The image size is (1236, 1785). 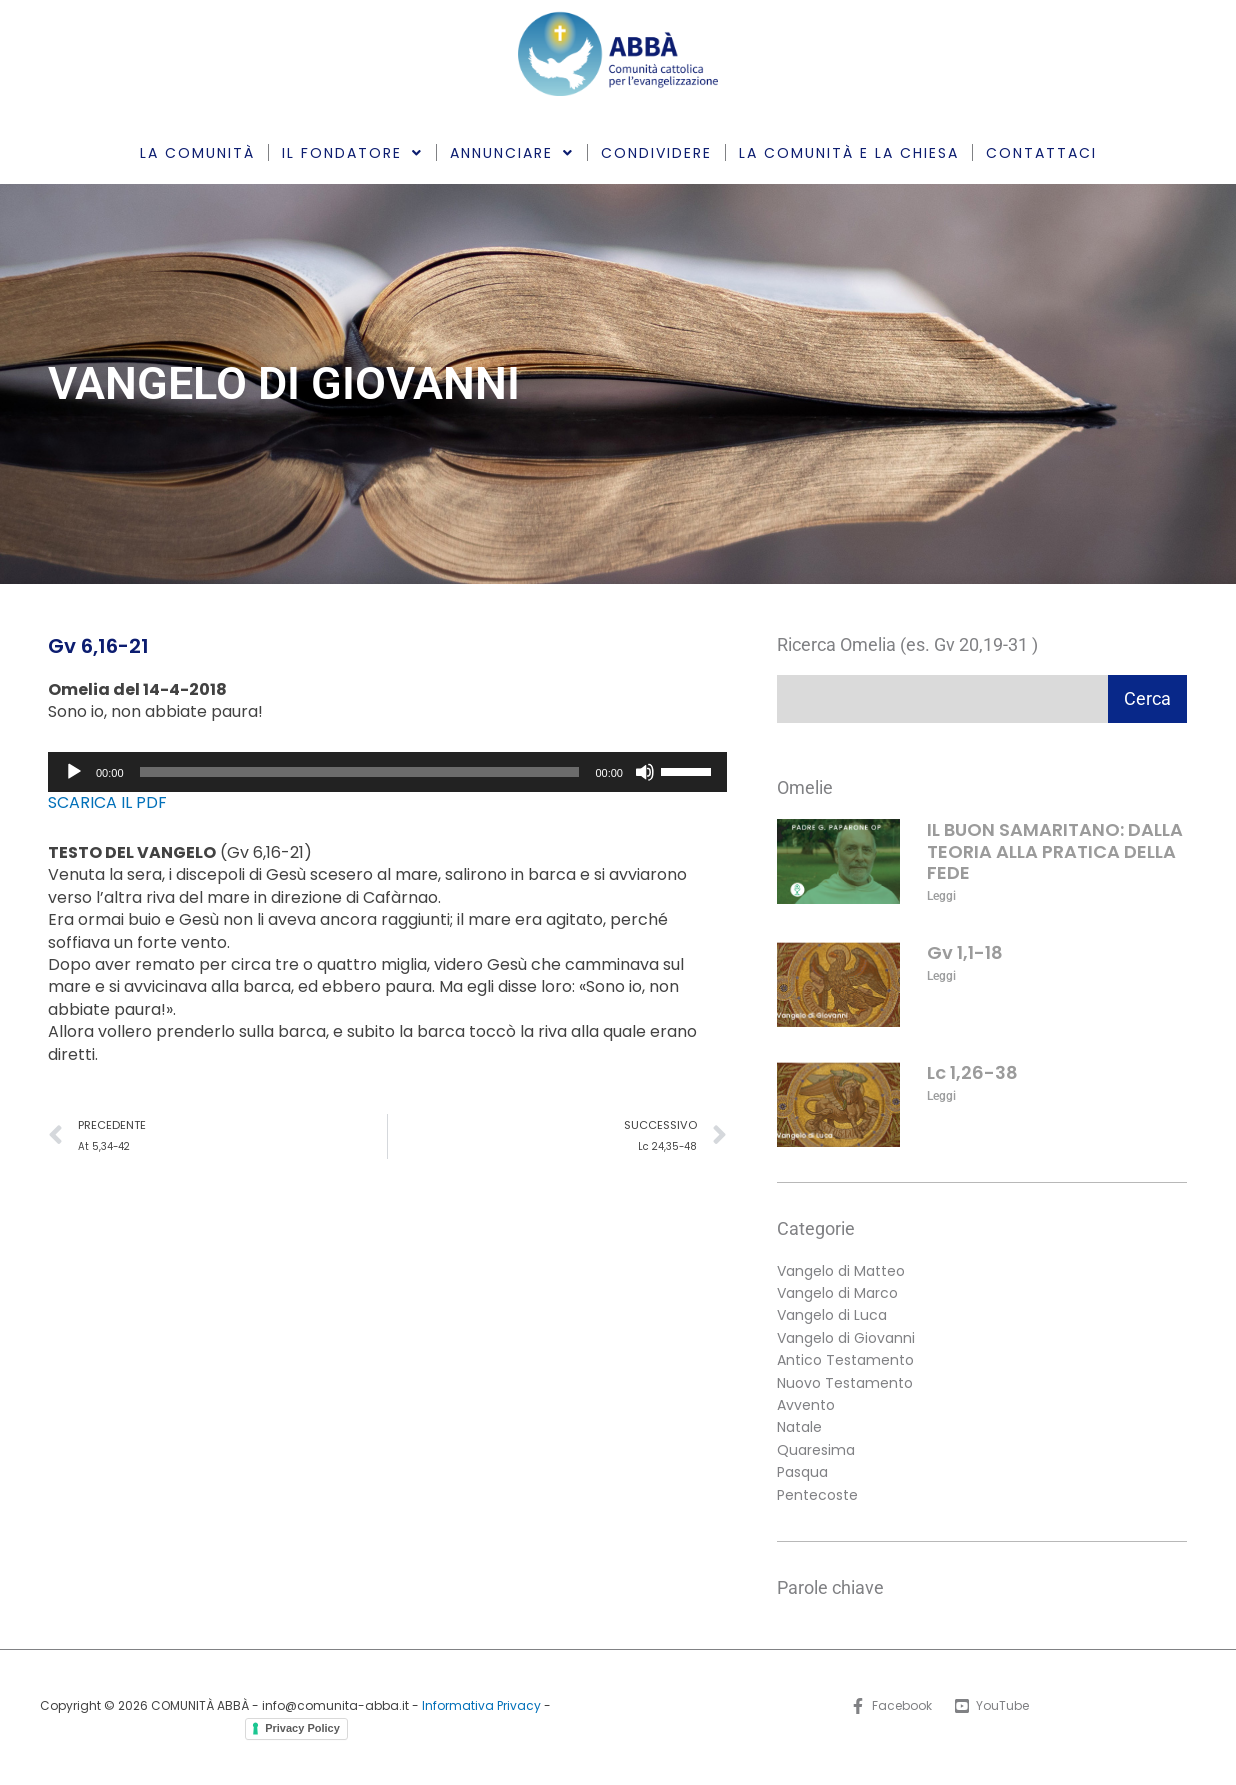 What do you see at coordinates (891, 1706) in the screenshot?
I see `[Facebook]` at bounding box center [891, 1706].